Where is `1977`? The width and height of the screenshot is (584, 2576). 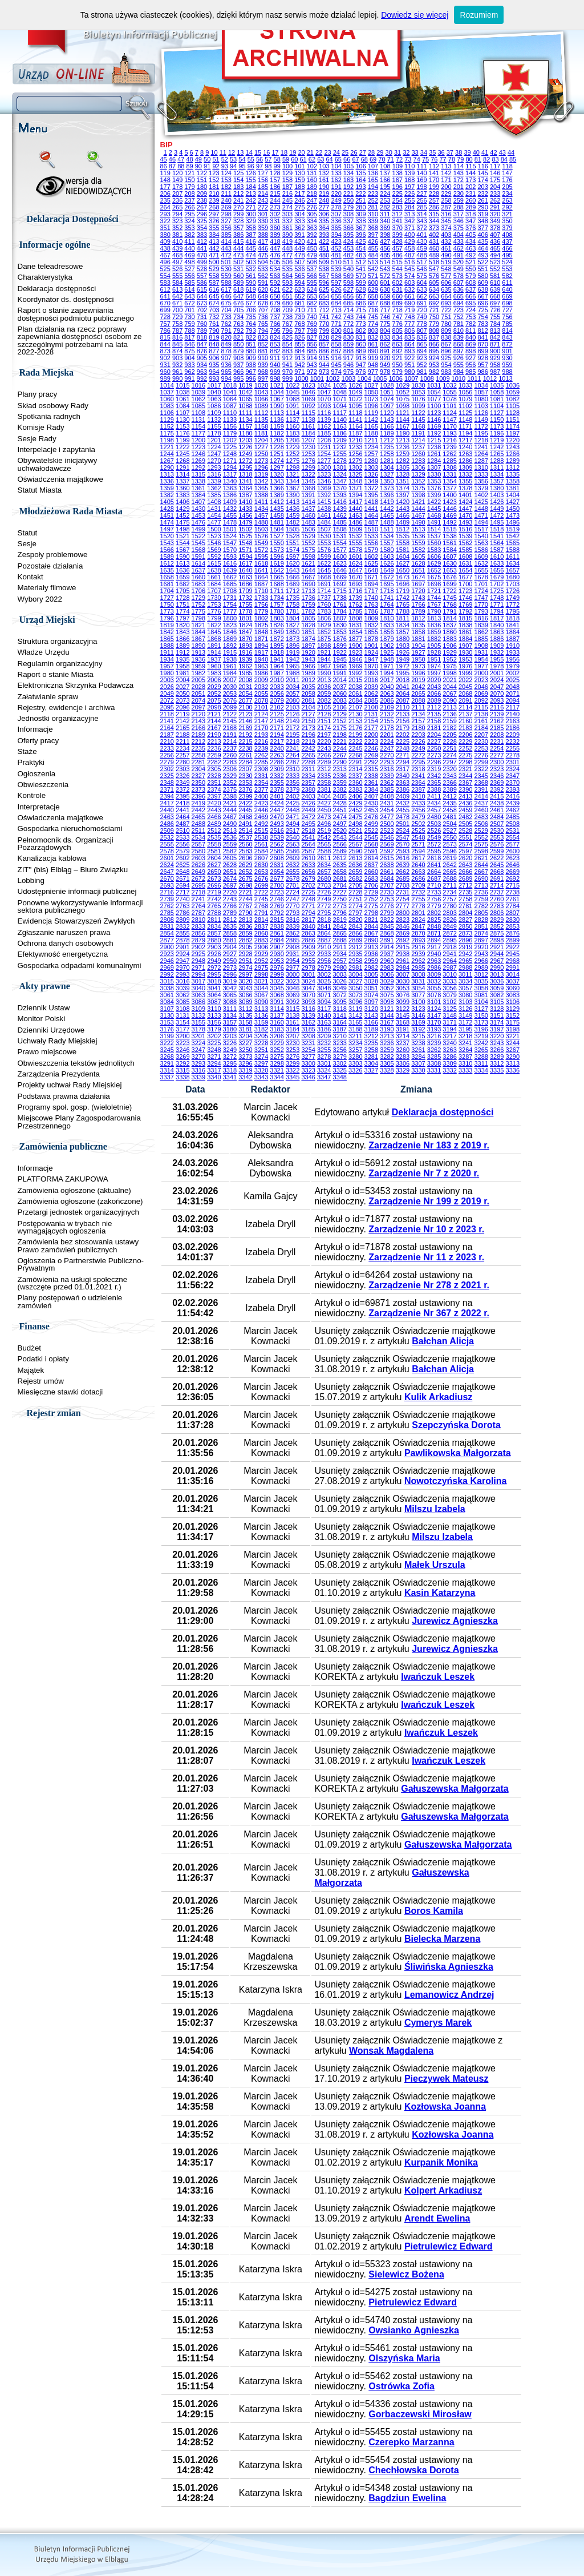
1977 is located at coordinates (481, 666).